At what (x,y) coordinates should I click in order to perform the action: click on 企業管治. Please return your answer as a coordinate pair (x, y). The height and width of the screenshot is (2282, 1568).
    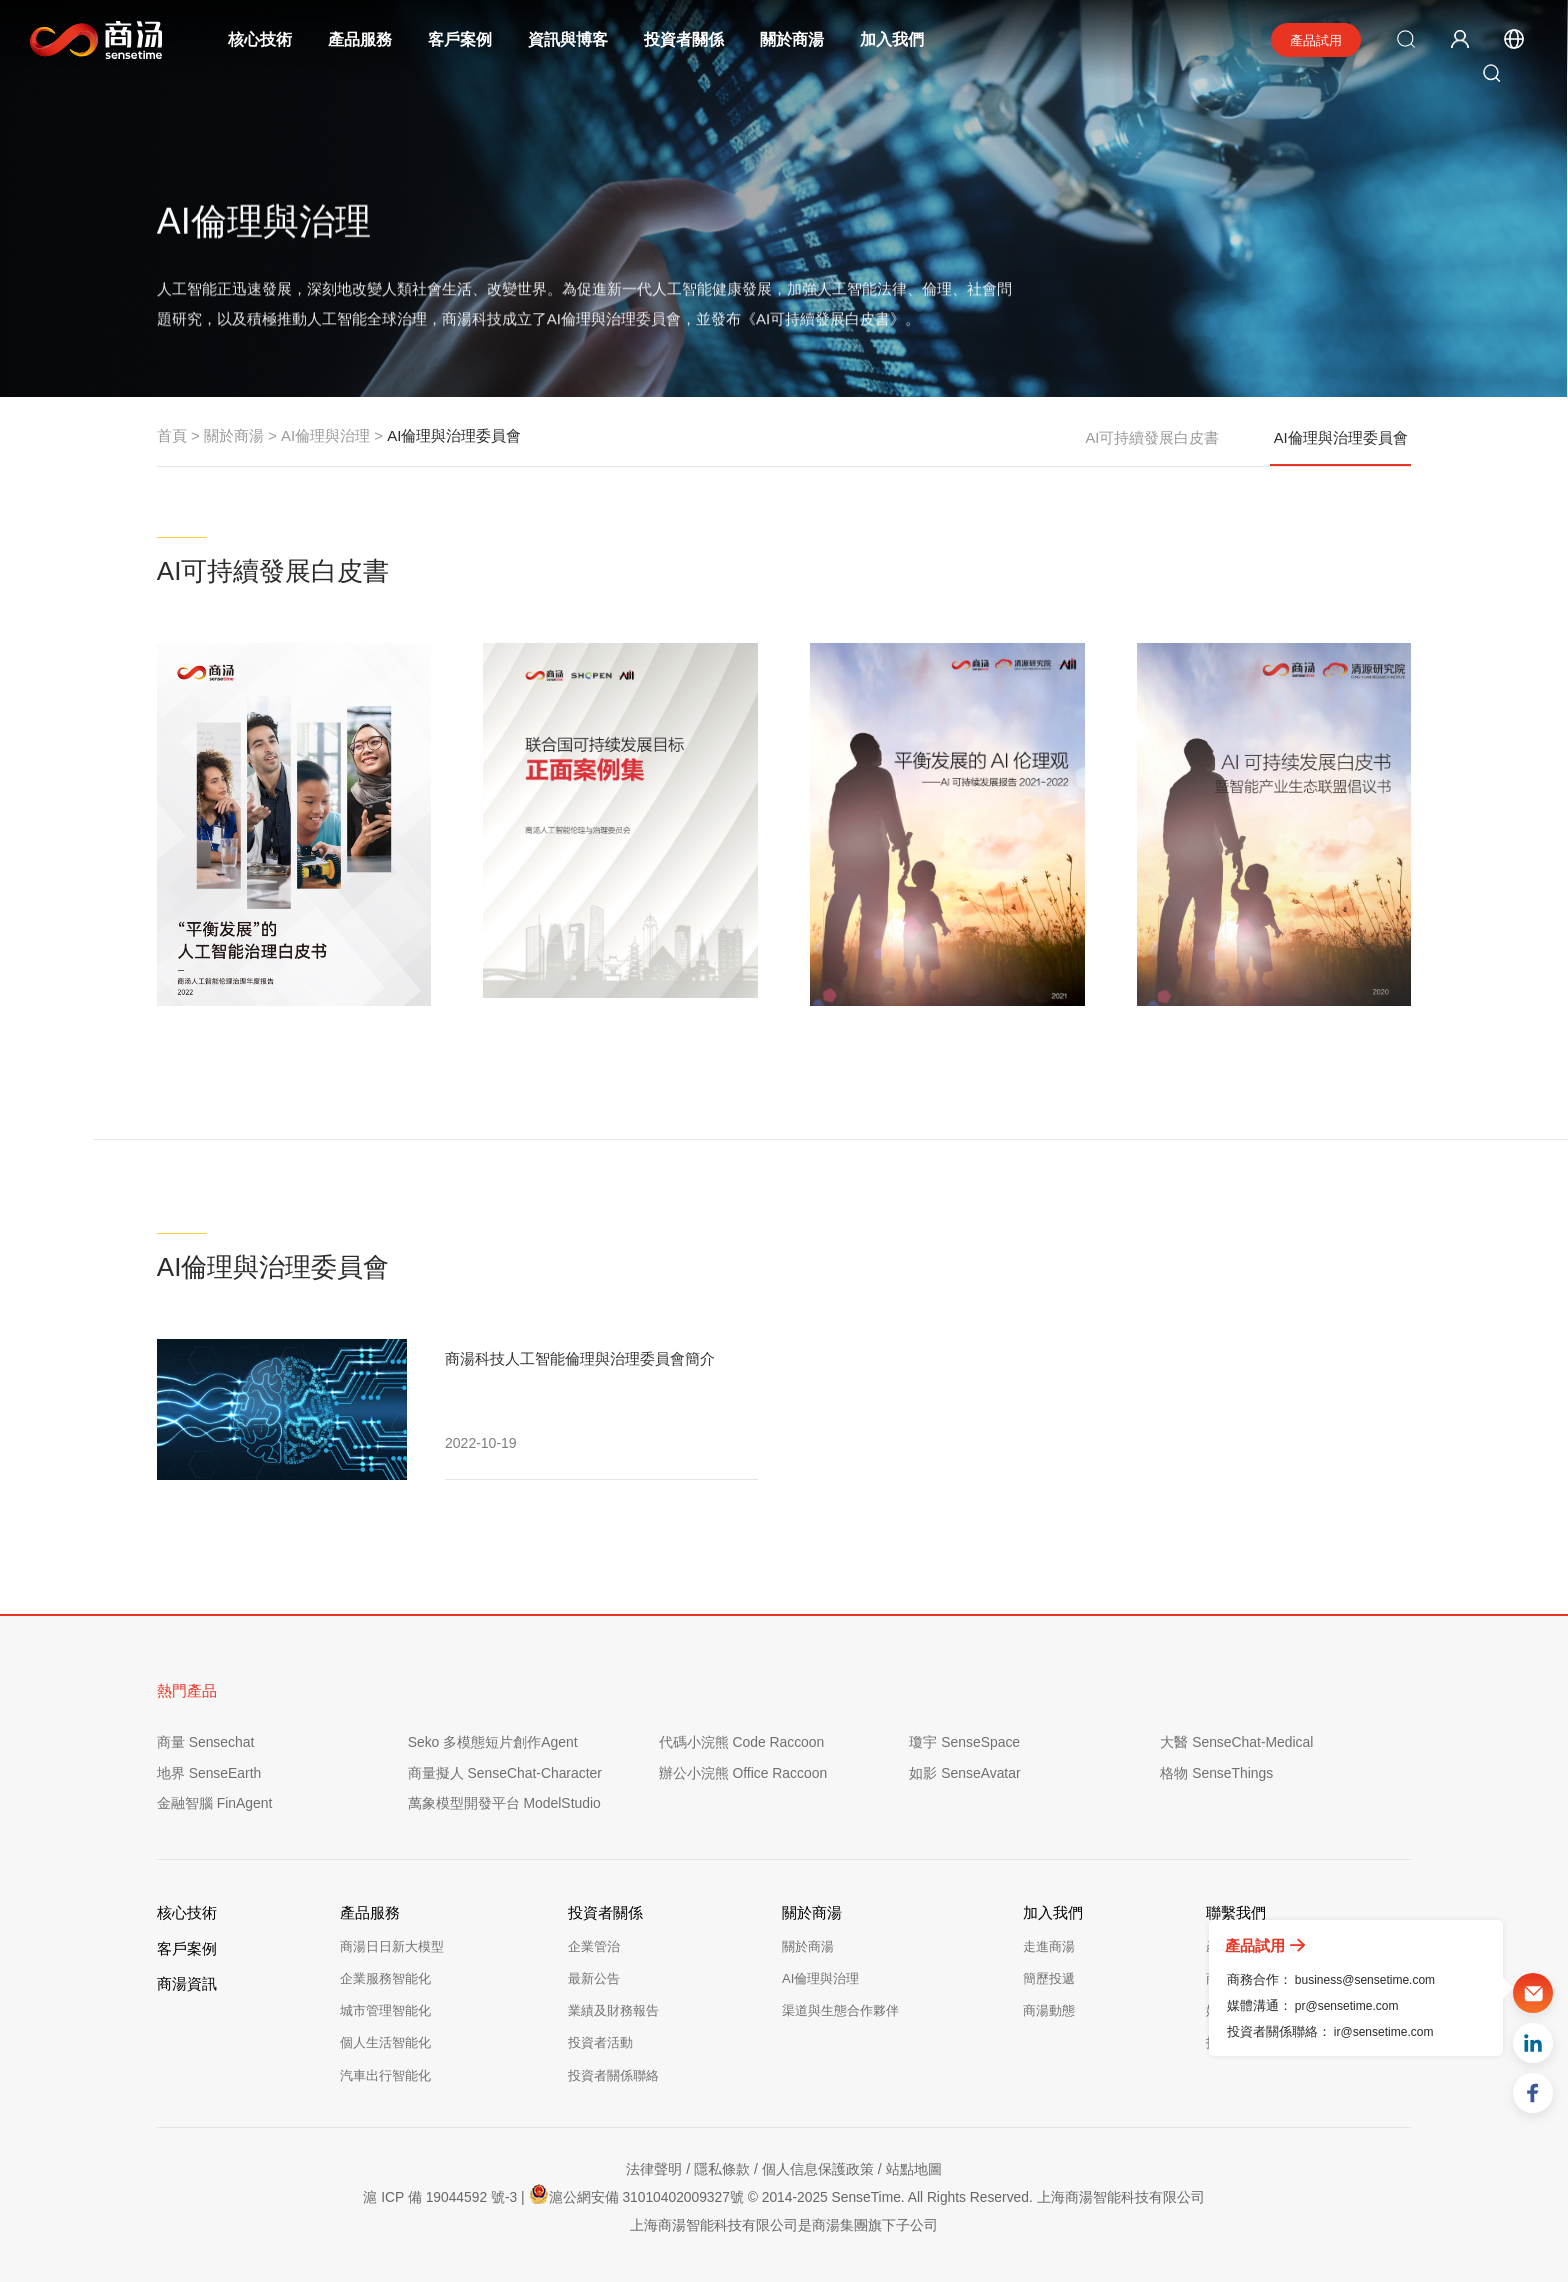
    Looking at the image, I should click on (594, 1946).